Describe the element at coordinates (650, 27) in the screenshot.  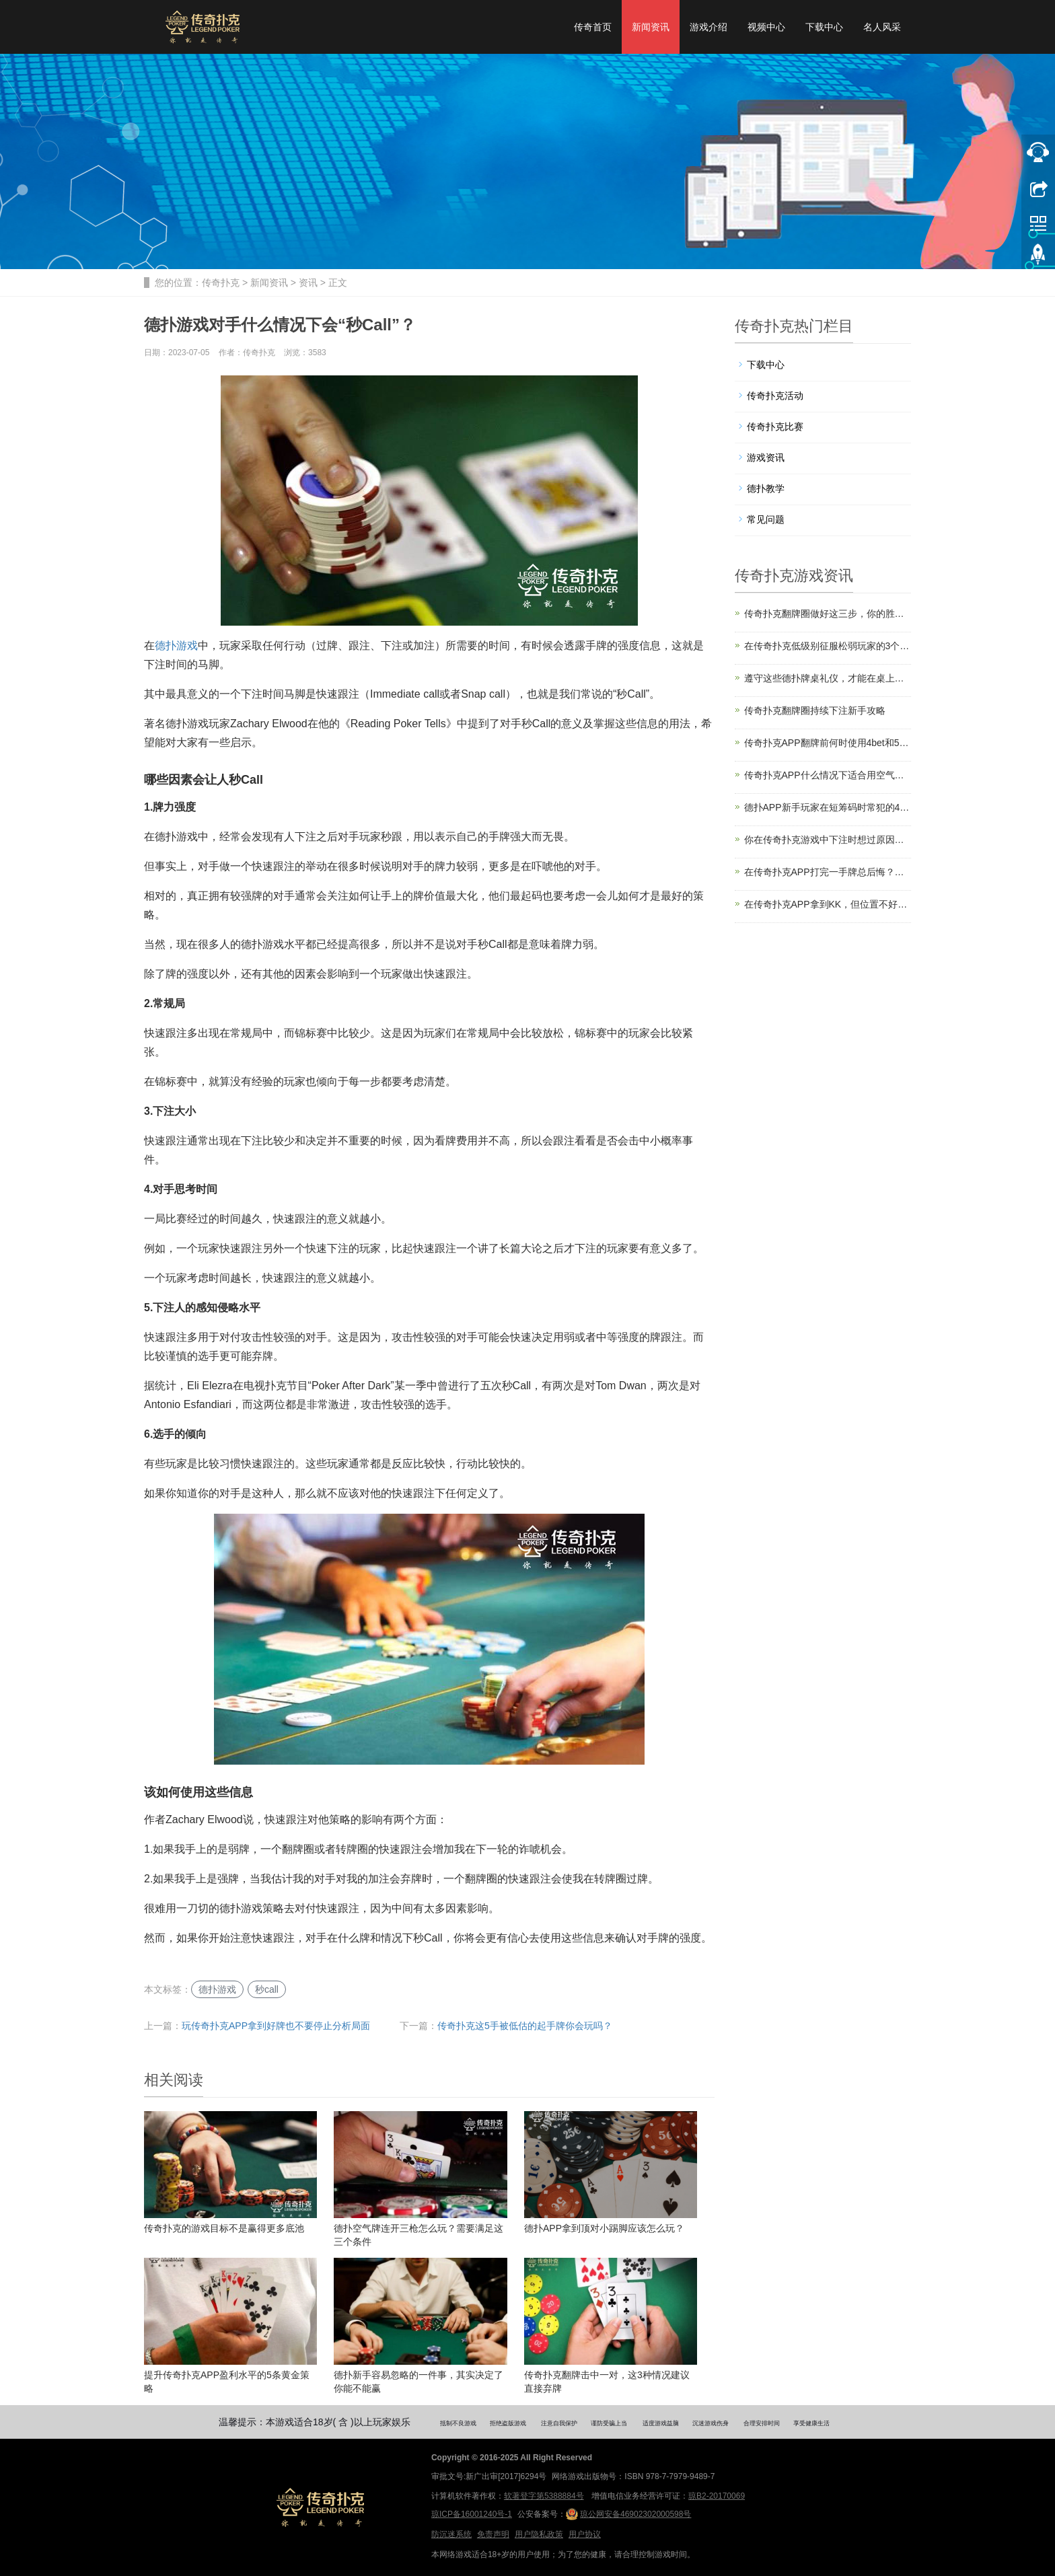
I see `新闻资讯` at that location.